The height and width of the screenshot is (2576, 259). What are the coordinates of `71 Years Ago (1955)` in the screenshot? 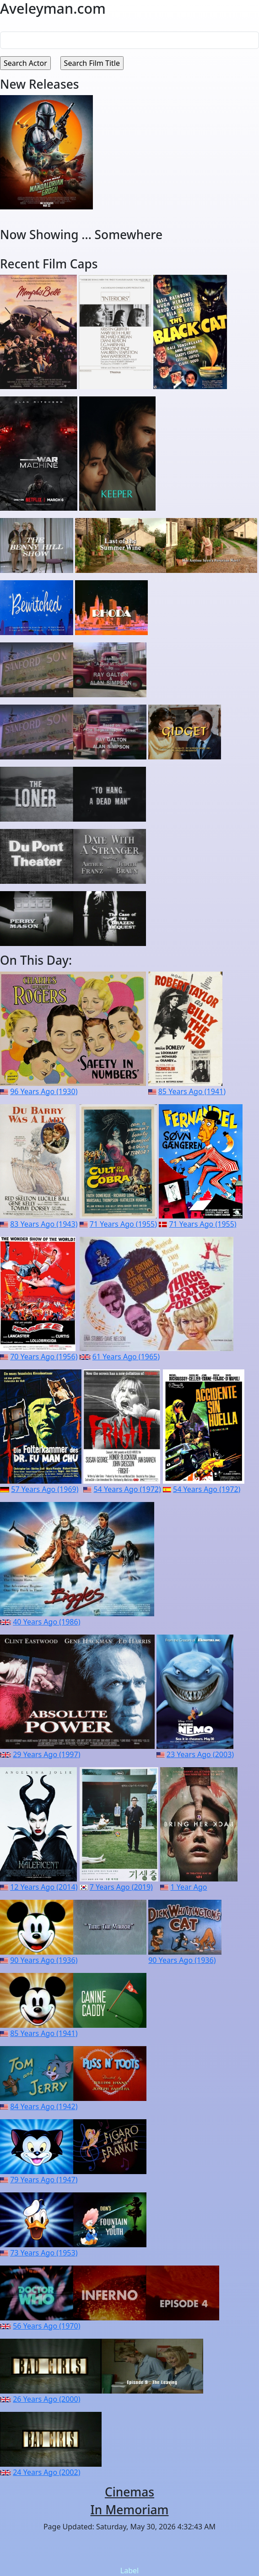 It's located at (123, 1224).